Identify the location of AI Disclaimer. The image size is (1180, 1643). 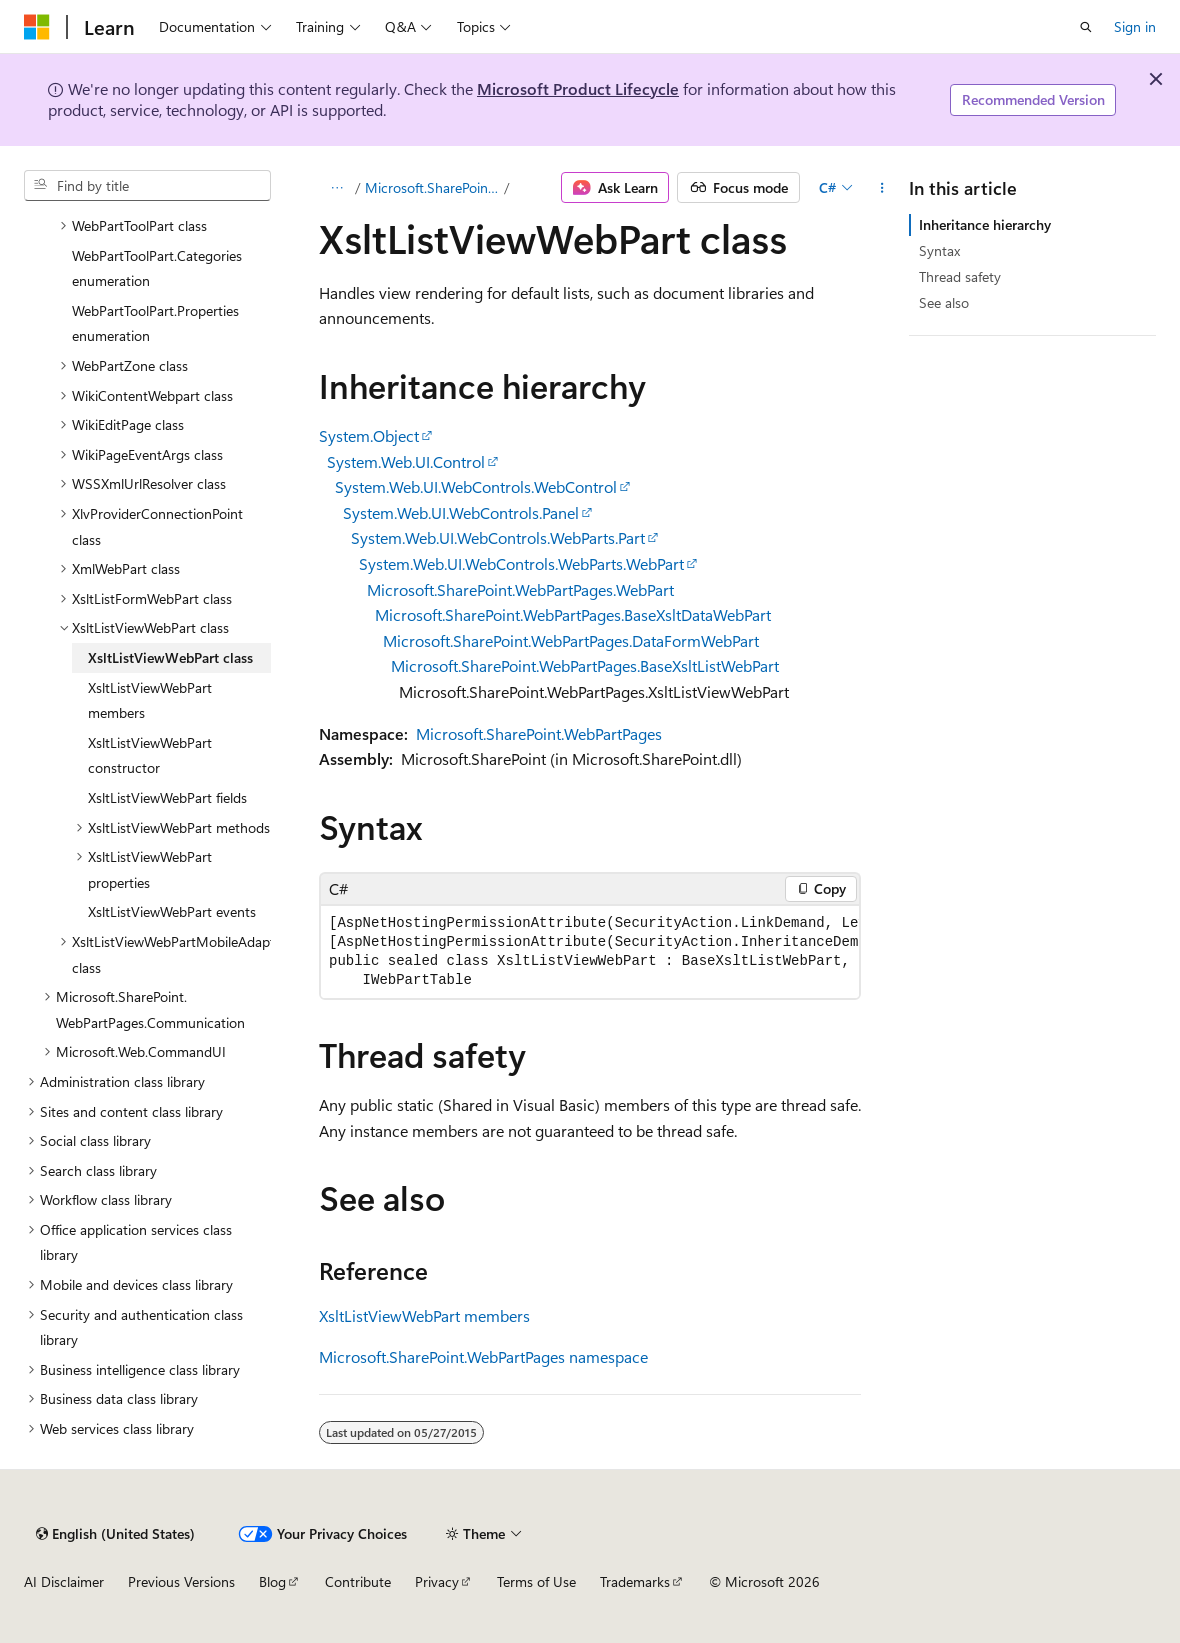
(64, 1581).